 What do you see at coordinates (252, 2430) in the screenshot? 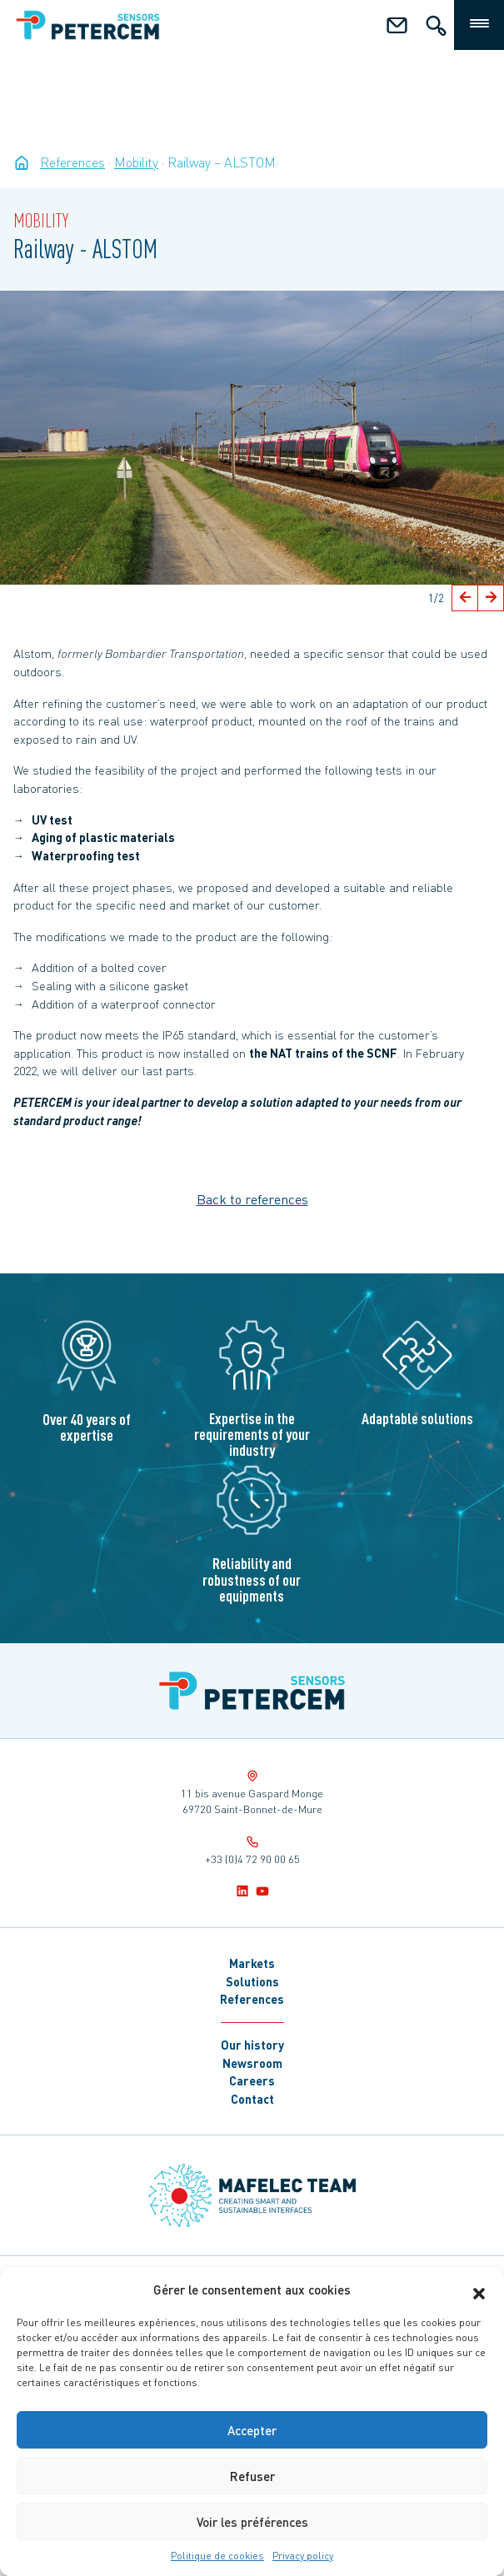
I see `Accepter` at bounding box center [252, 2430].